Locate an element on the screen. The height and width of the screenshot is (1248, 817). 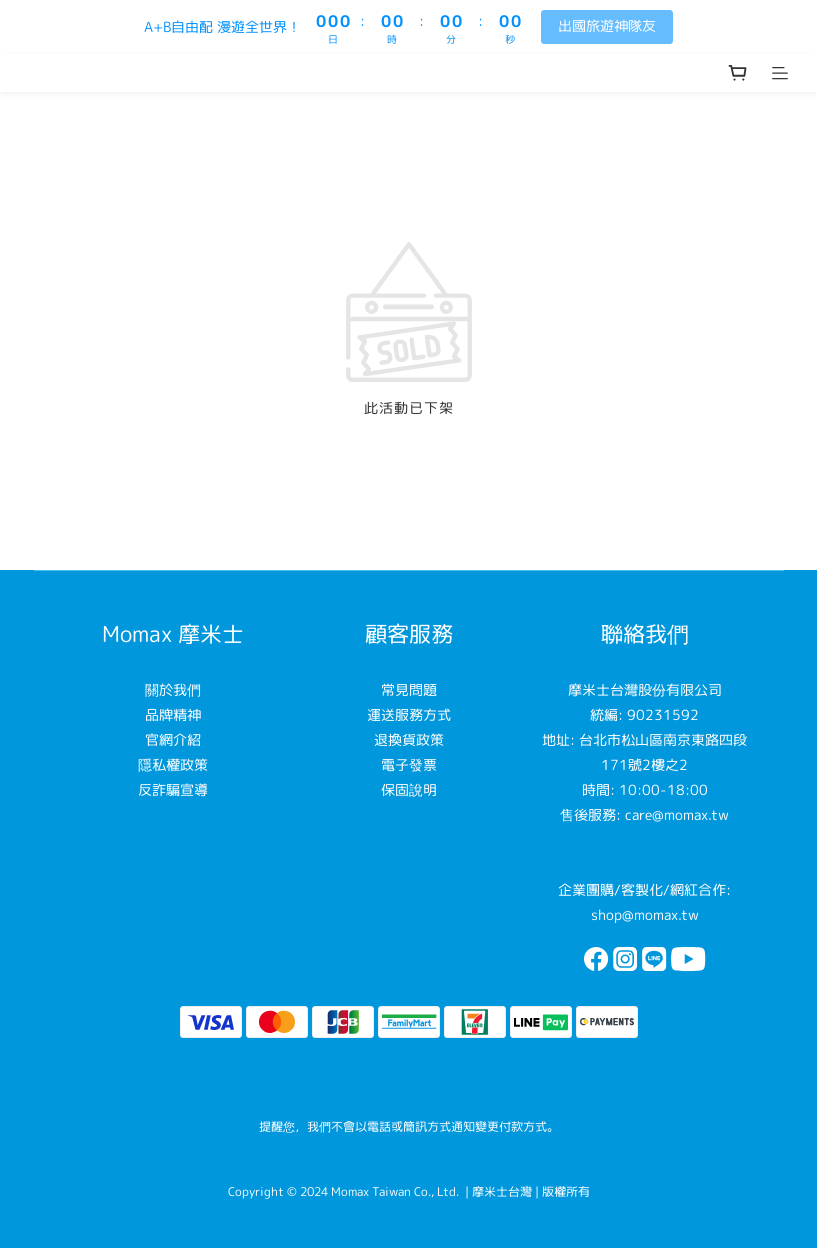
電子發票 is located at coordinates (409, 764).